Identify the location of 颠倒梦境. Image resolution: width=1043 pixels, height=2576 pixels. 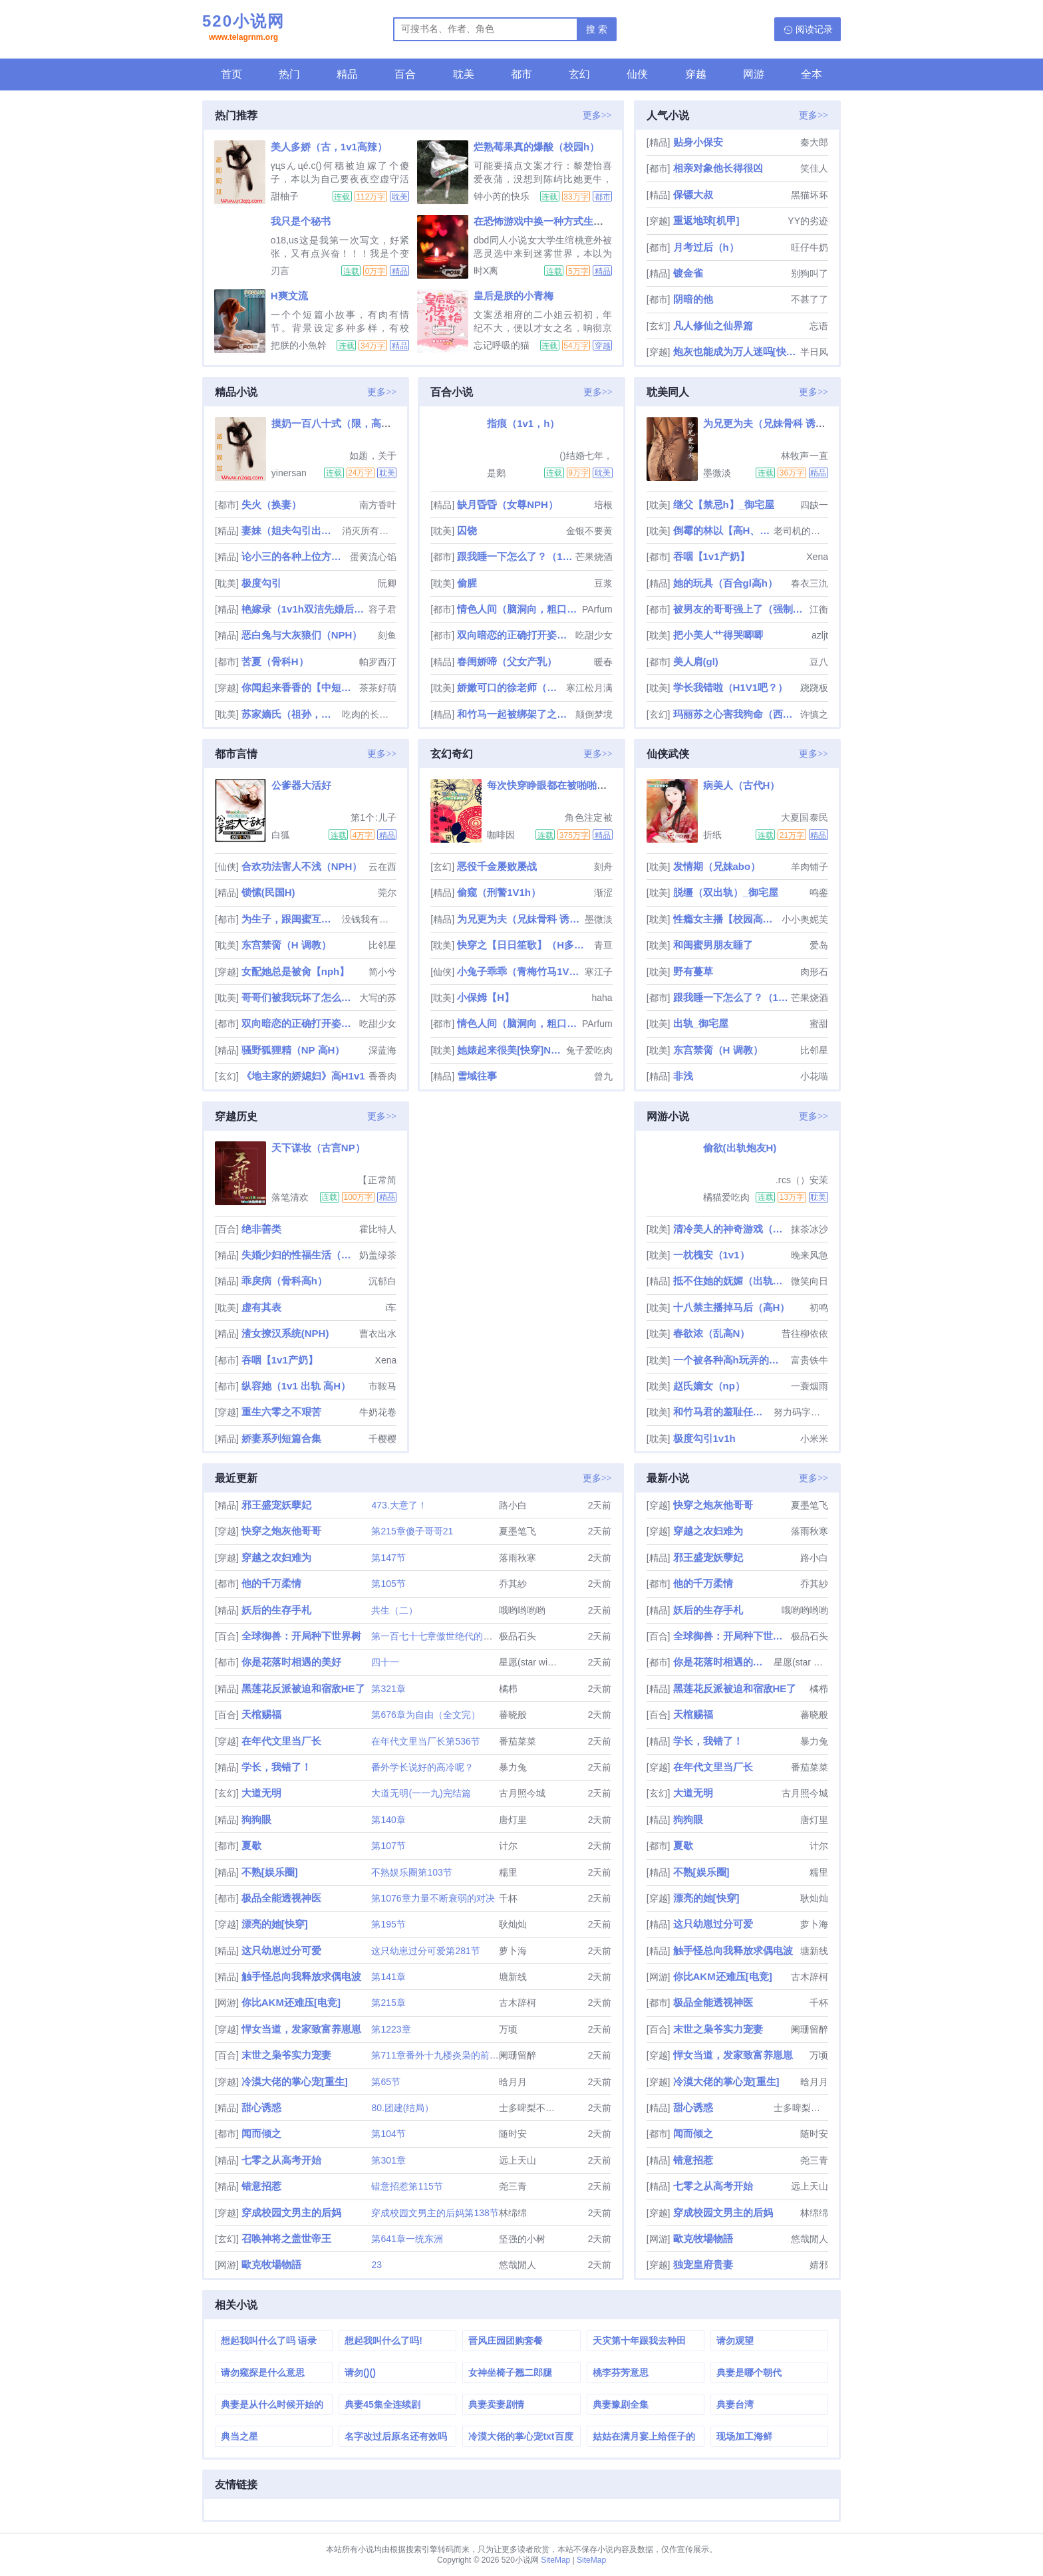
(594, 714).